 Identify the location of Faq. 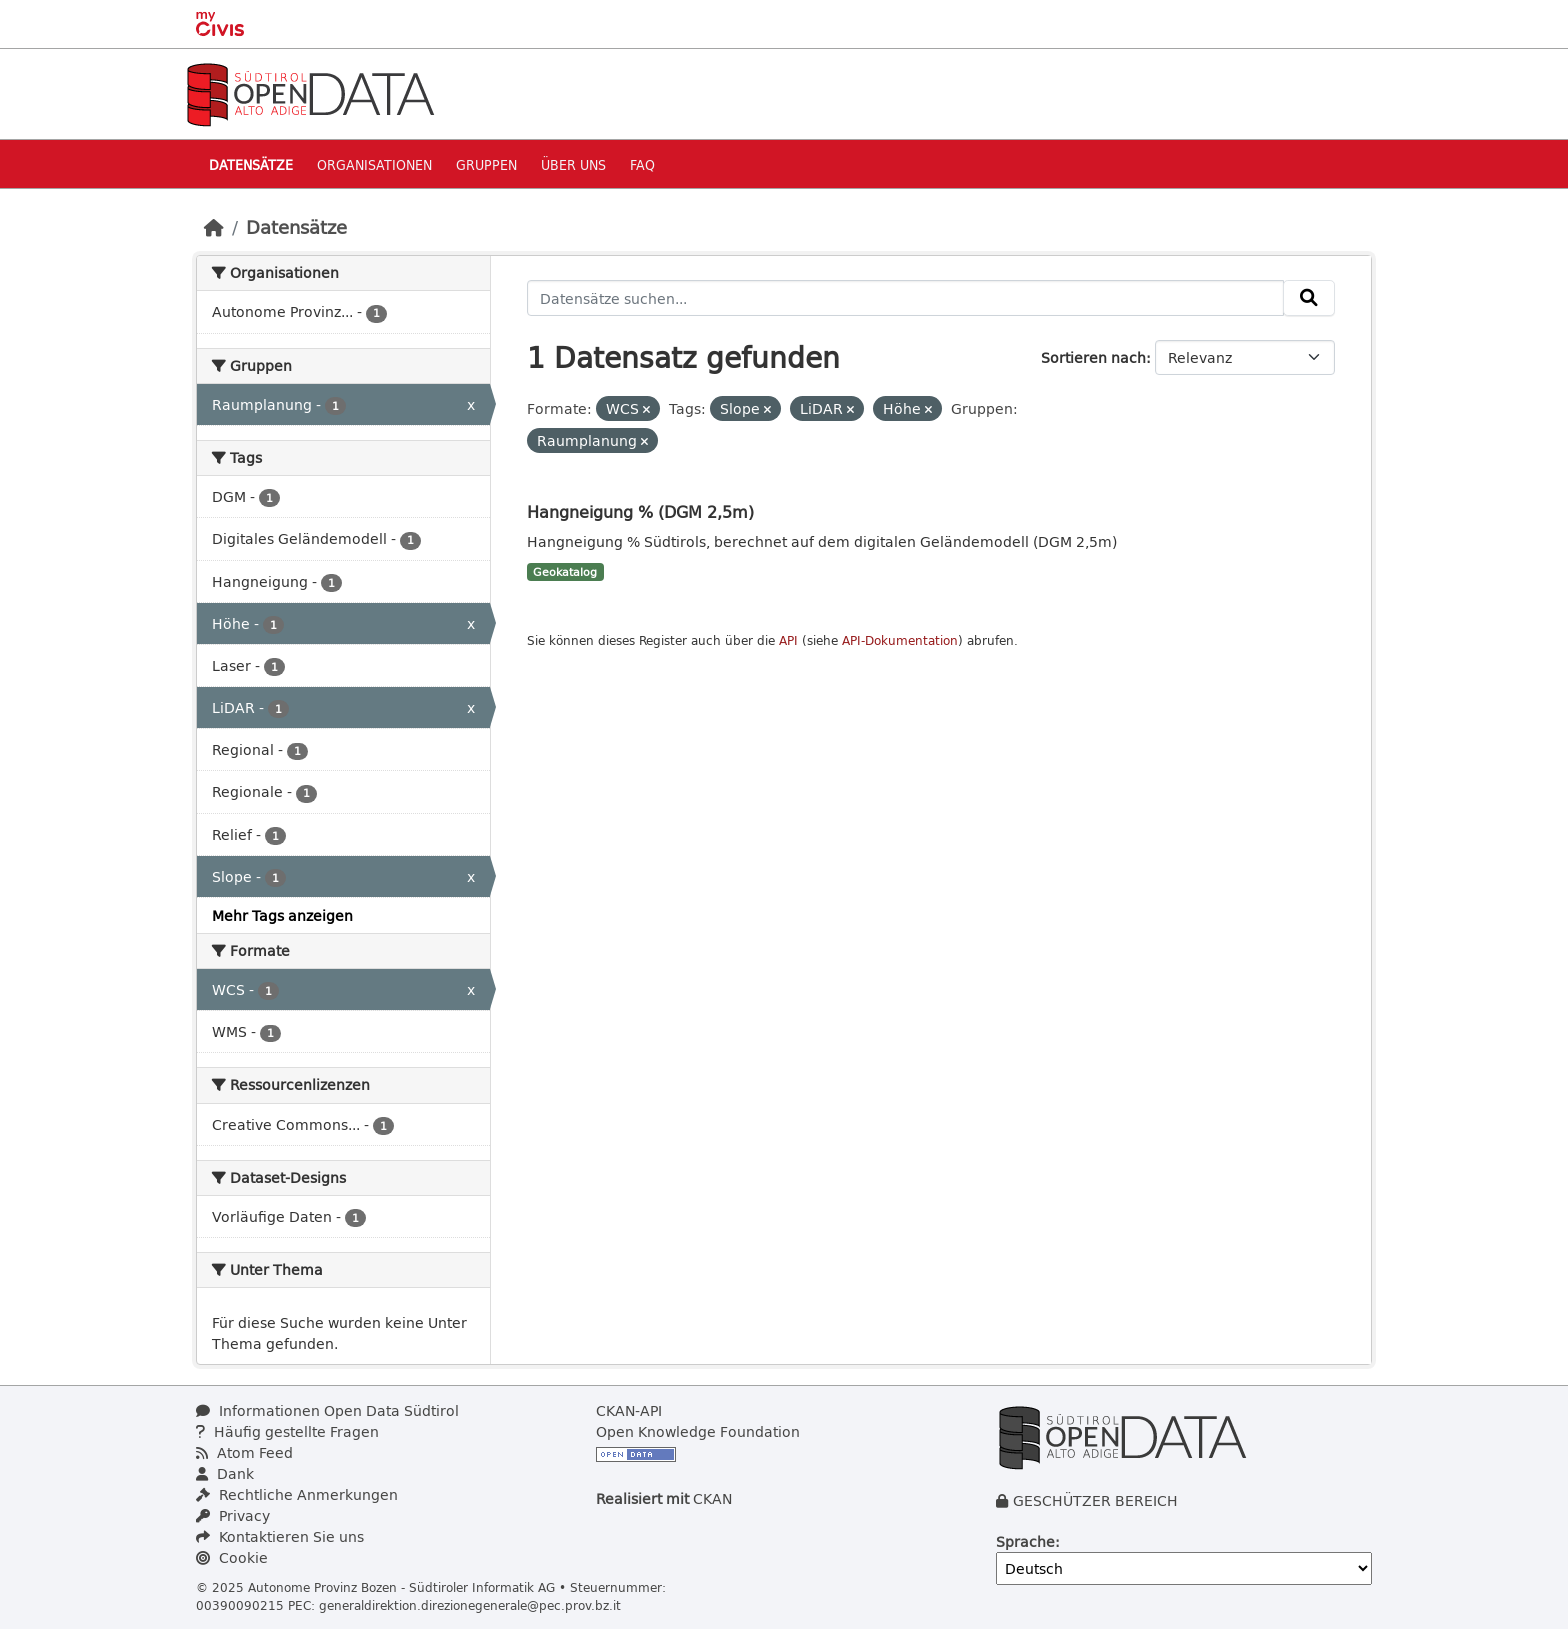
(642, 164).